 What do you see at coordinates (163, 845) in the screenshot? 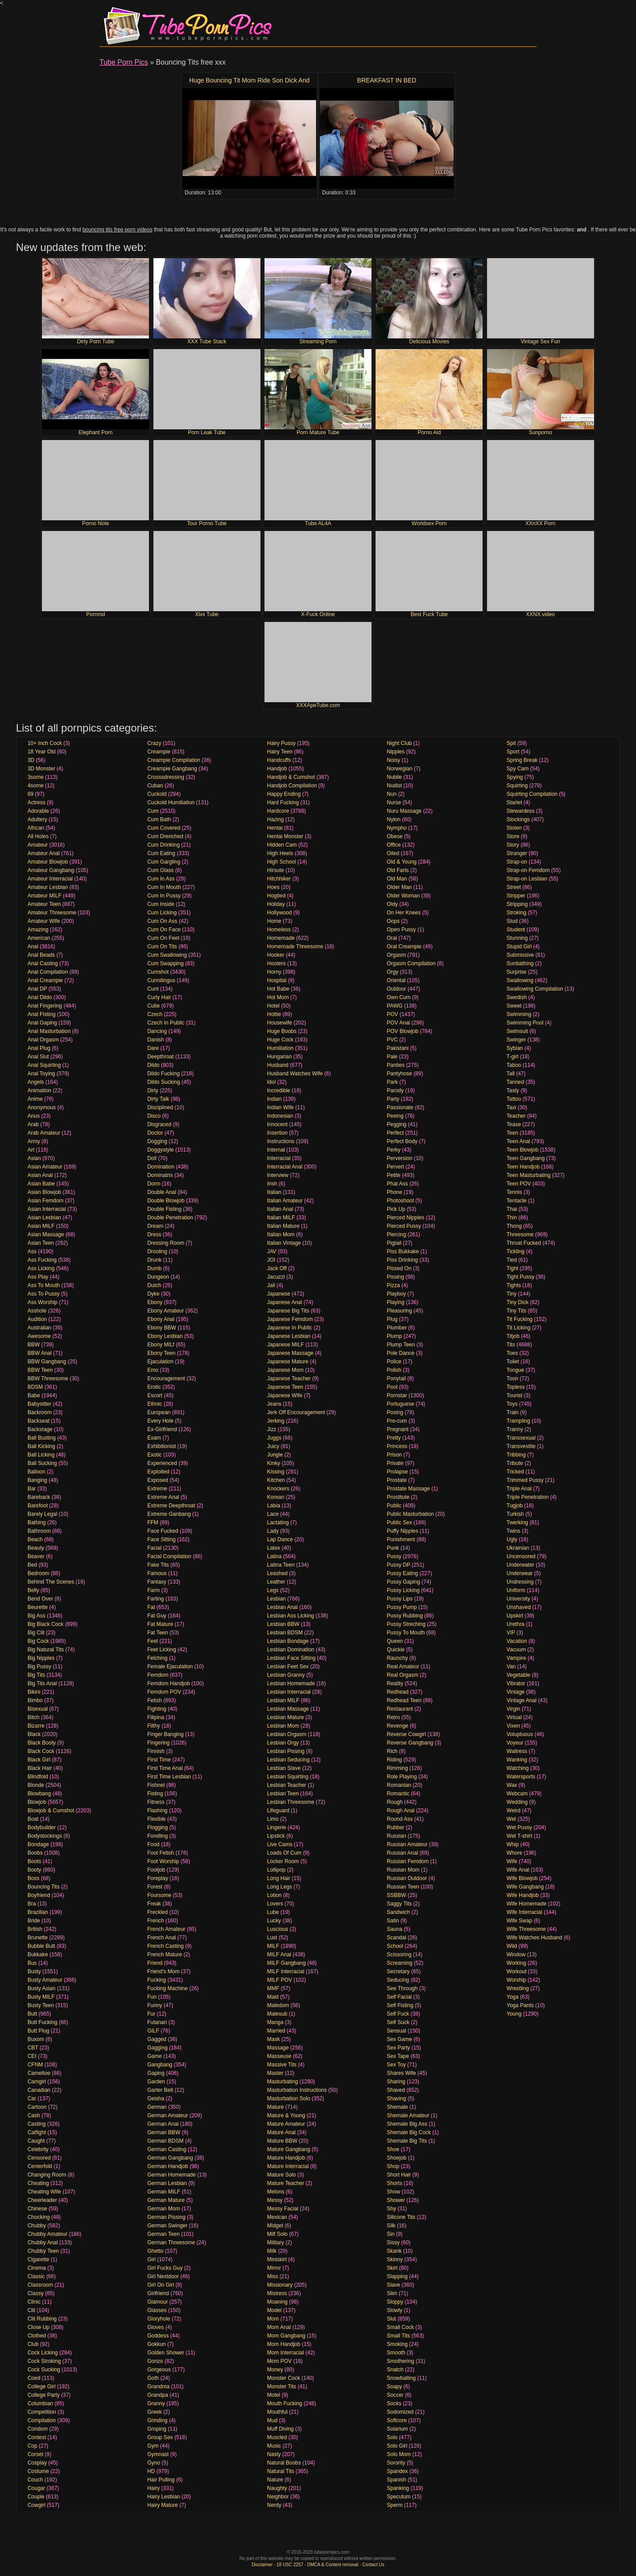
I see `Cum Drinking` at bounding box center [163, 845].